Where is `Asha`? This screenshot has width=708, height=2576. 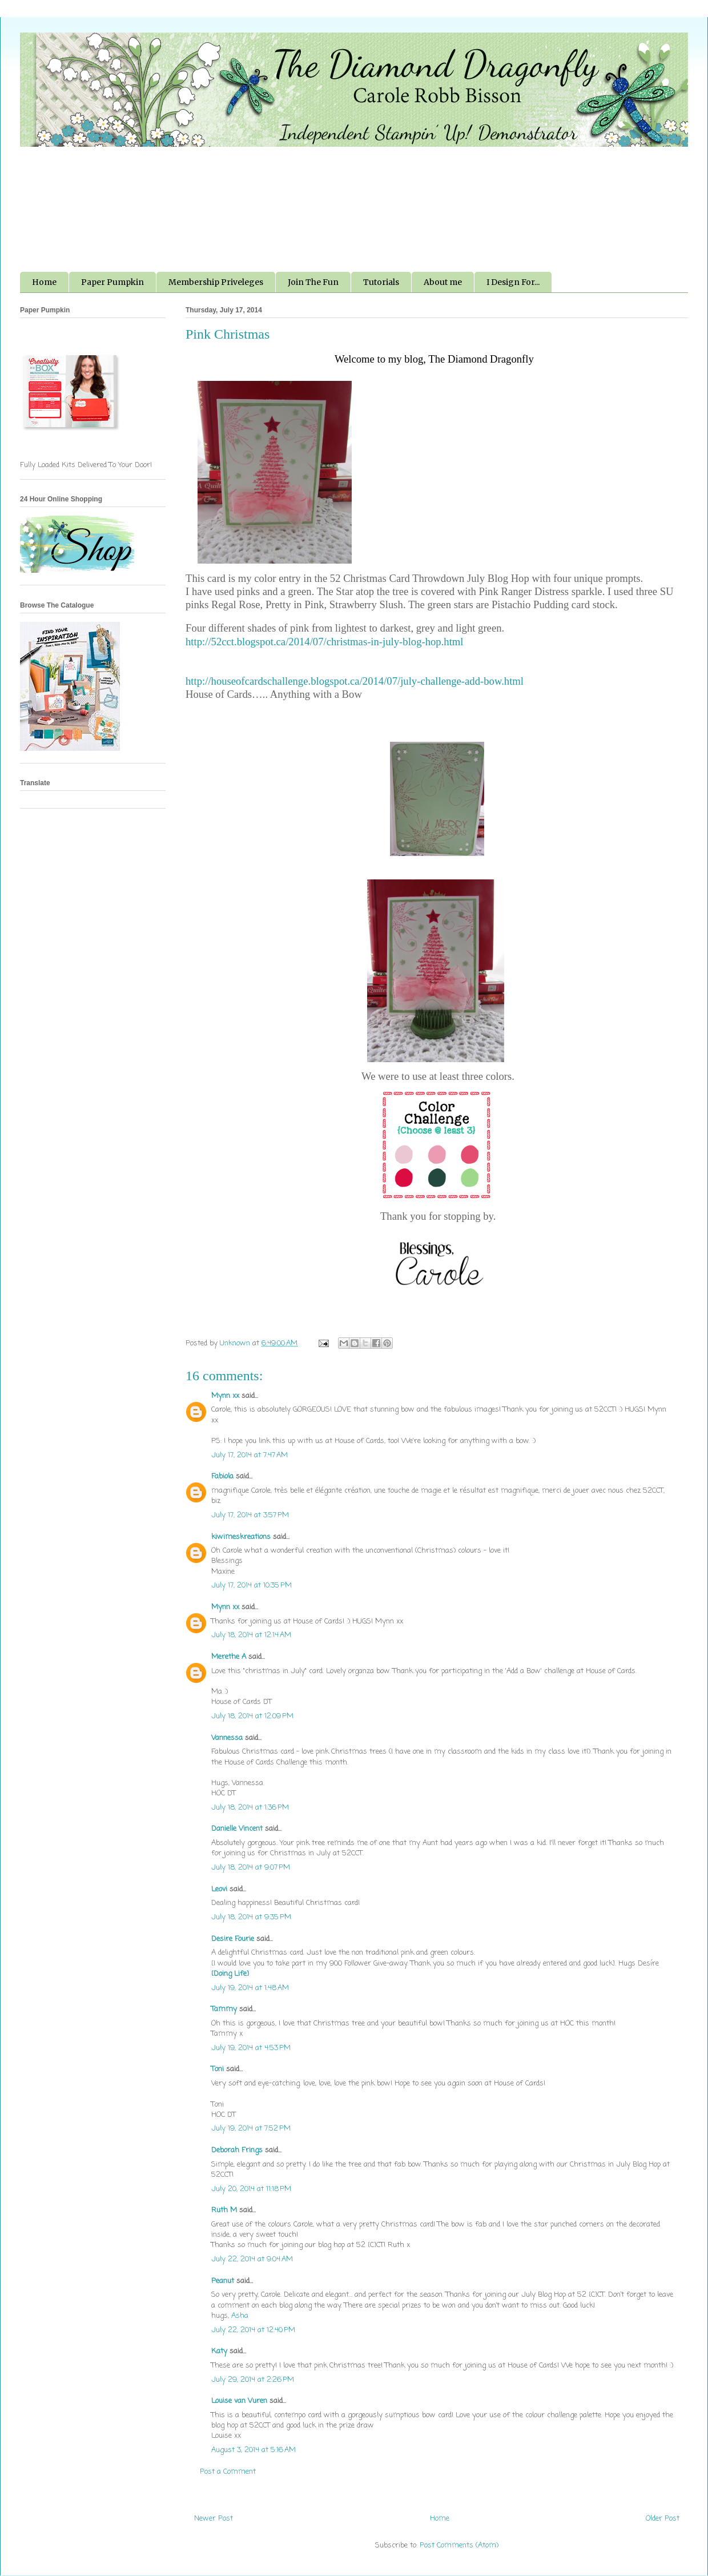 Asha is located at coordinates (239, 2315).